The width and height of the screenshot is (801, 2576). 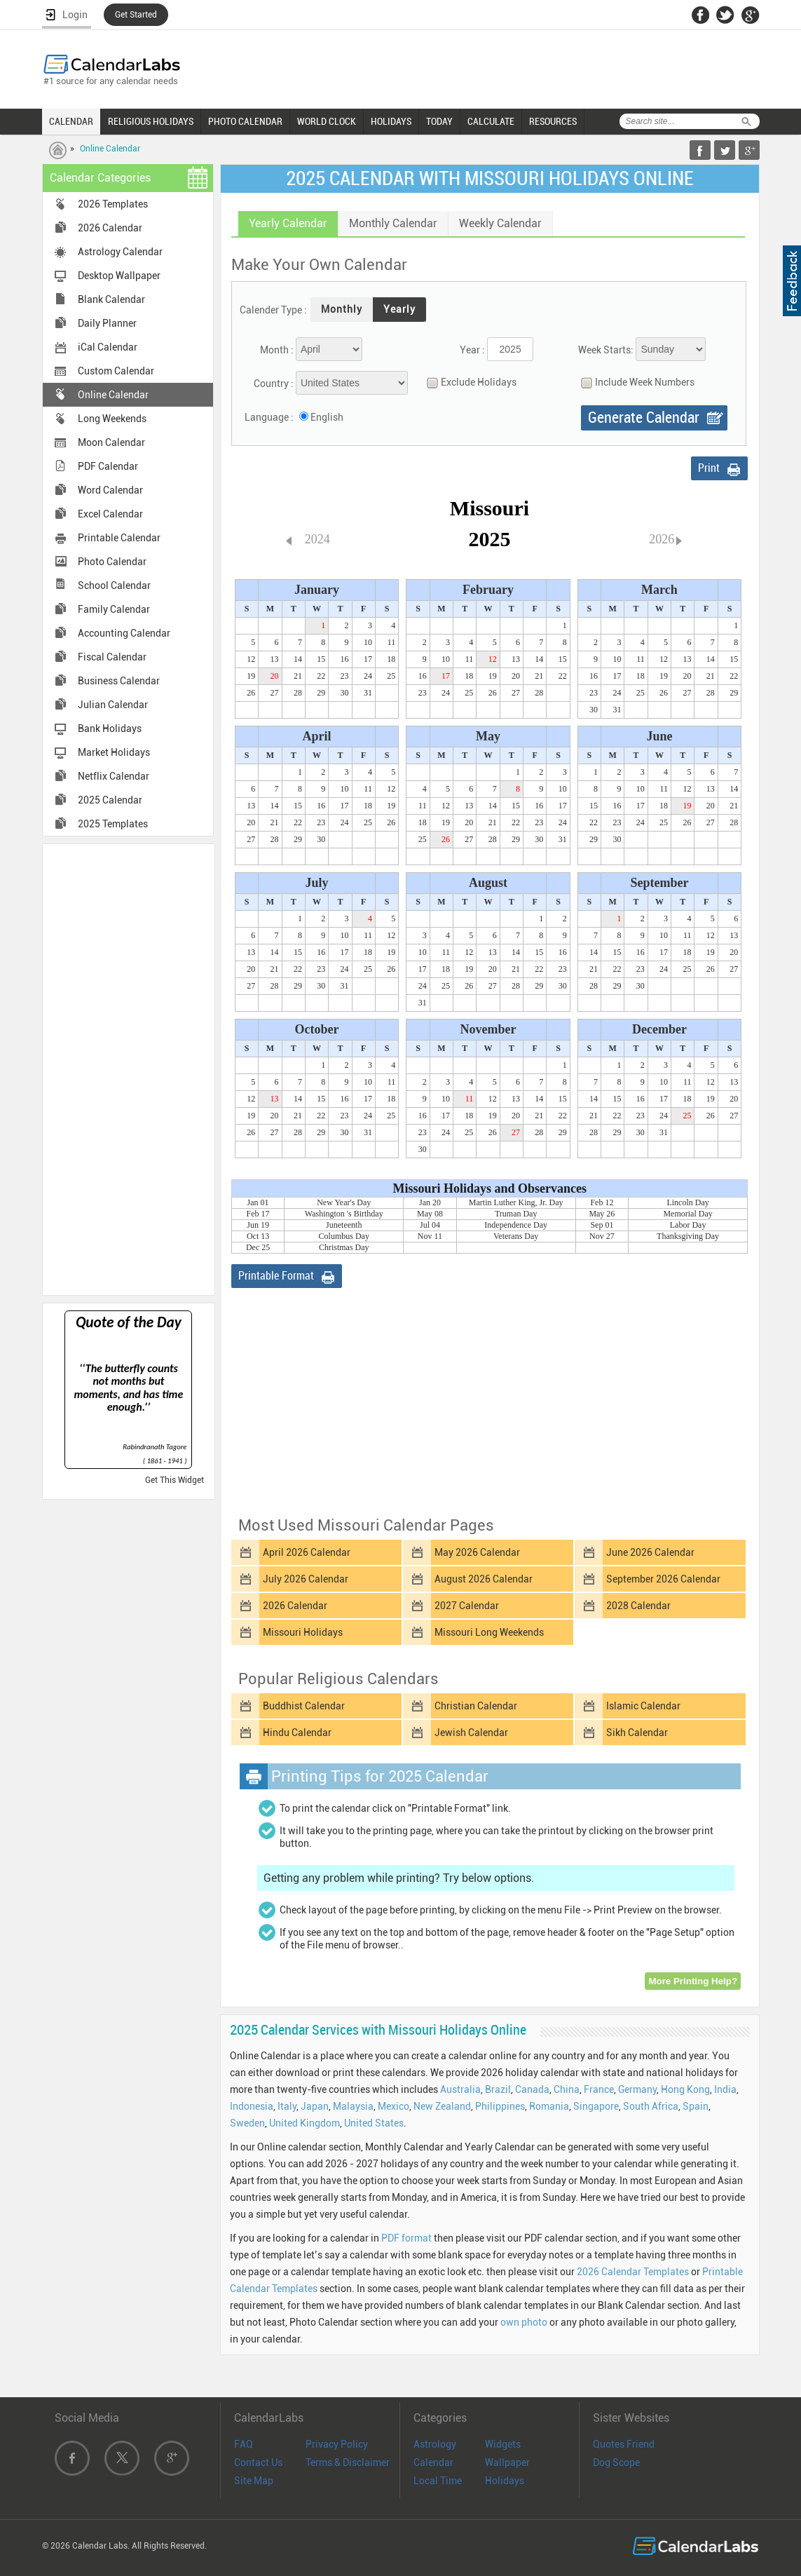 I want to click on Sikh Calendar, so click(x=637, y=1732).